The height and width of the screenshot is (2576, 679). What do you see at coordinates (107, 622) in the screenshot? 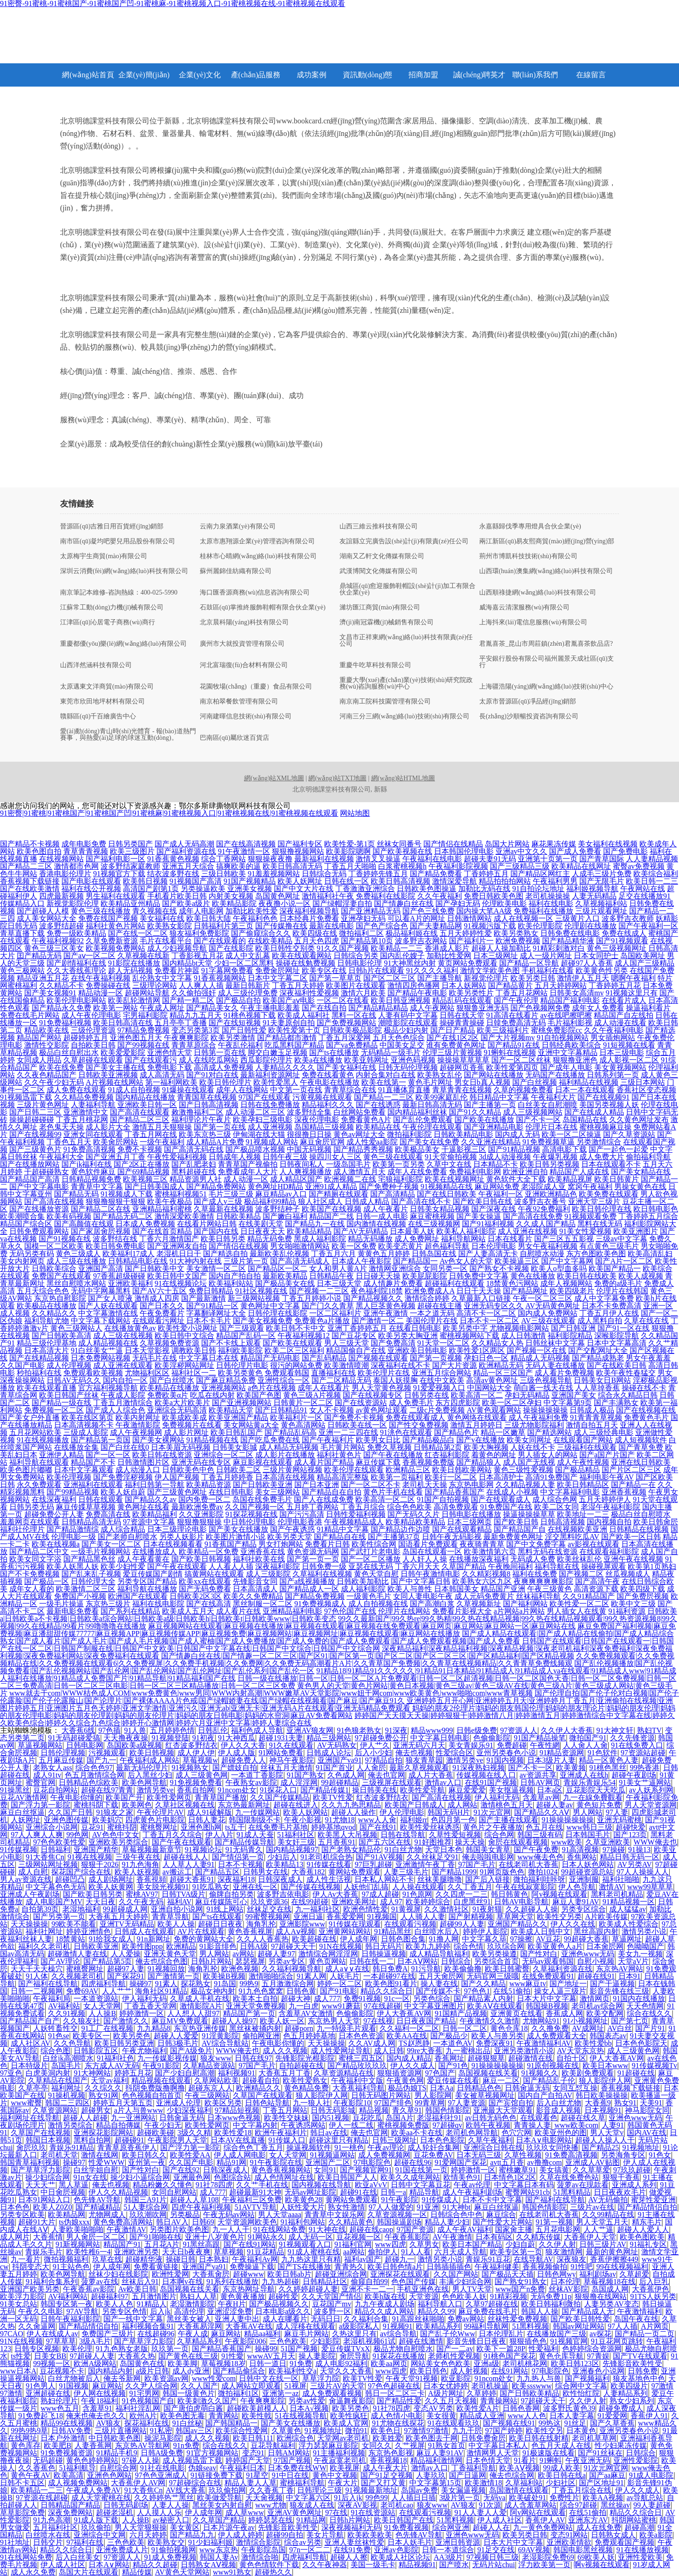
I see `江津區(qū)沁居電子商務(wù)商行` at bounding box center [107, 622].